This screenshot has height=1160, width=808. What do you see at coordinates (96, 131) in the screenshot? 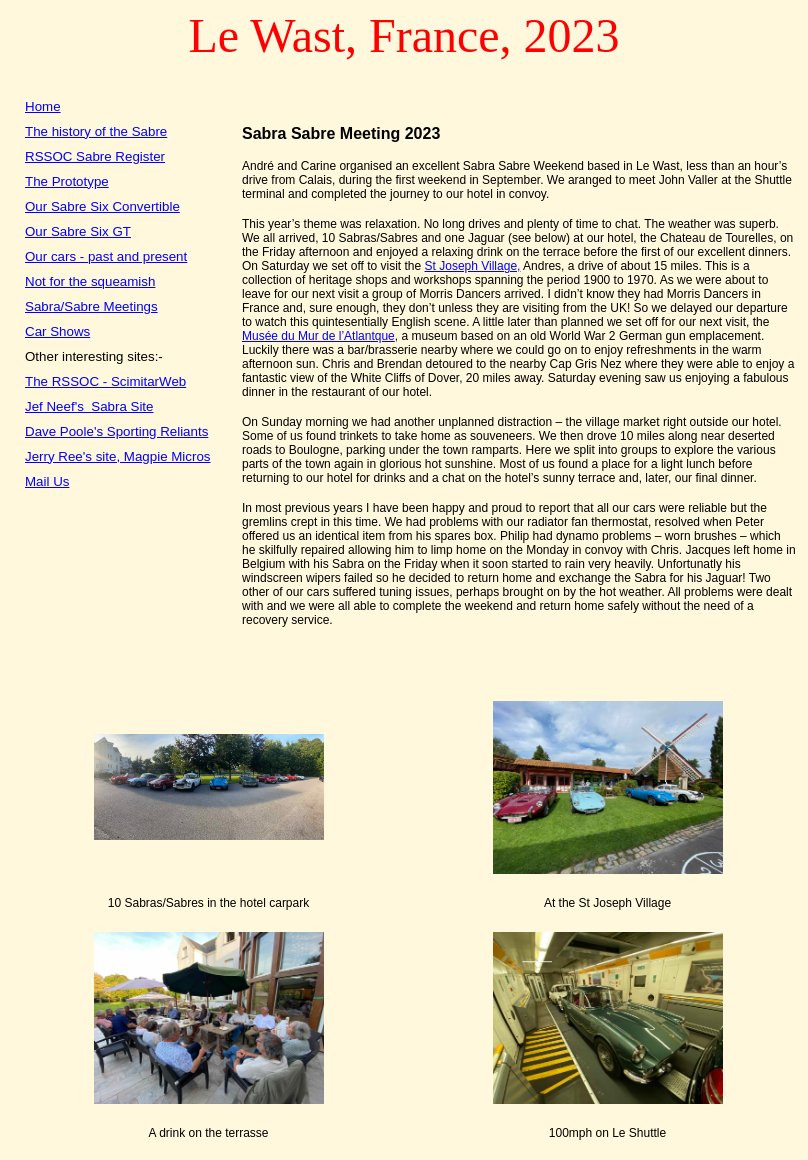
I see `The history of the Sabre` at bounding box center [96, 131].